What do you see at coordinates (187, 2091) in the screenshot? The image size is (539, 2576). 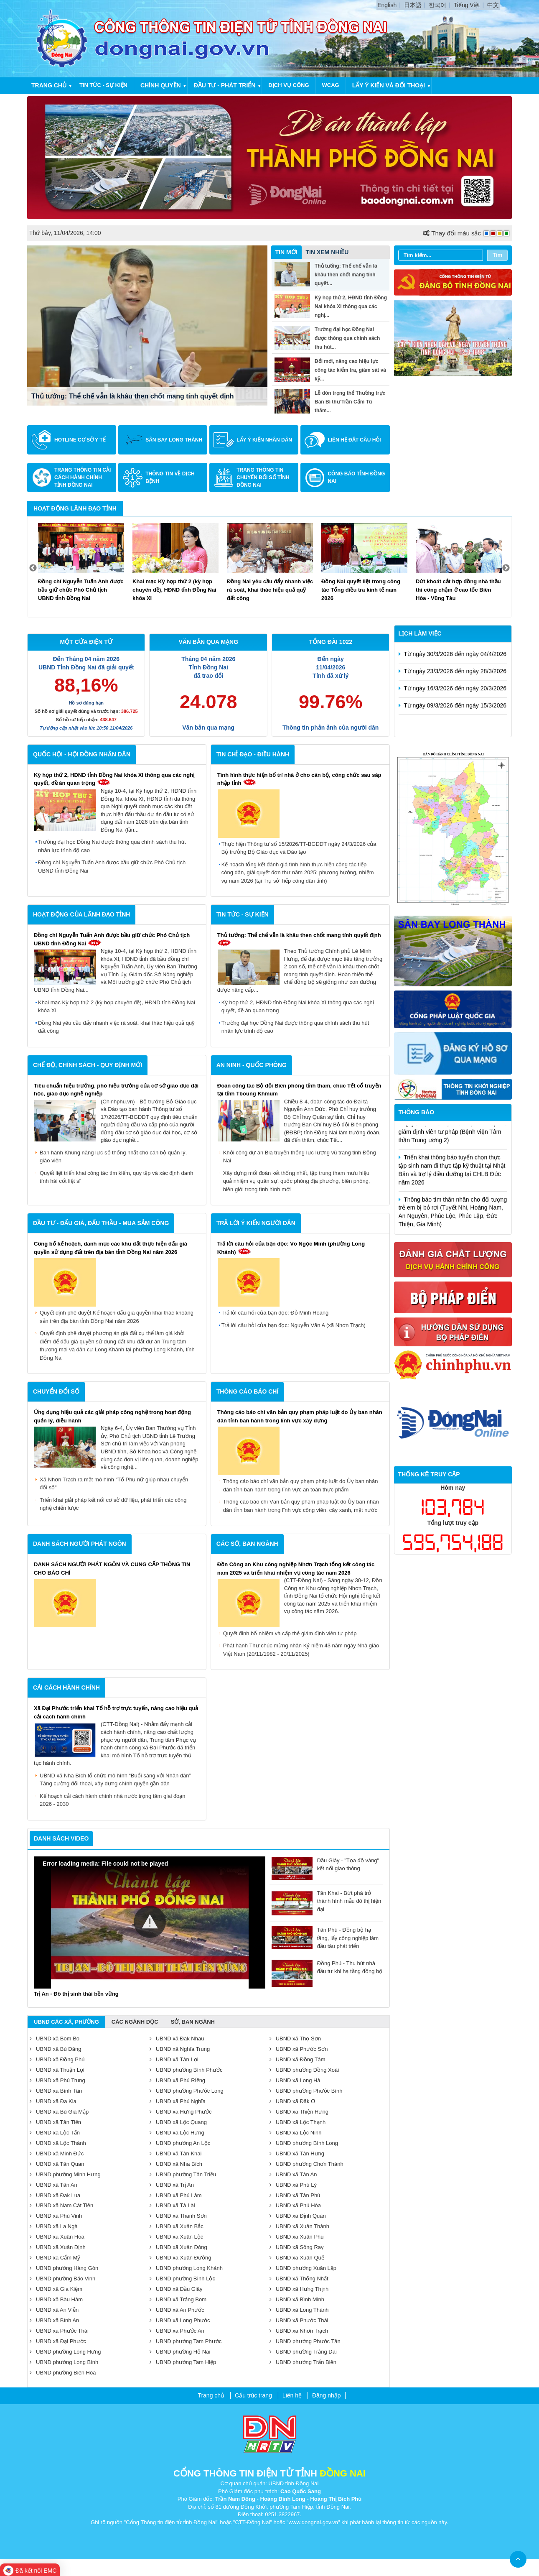 I see `UBND phường Phước Long` at bounding box center [187, 2091].